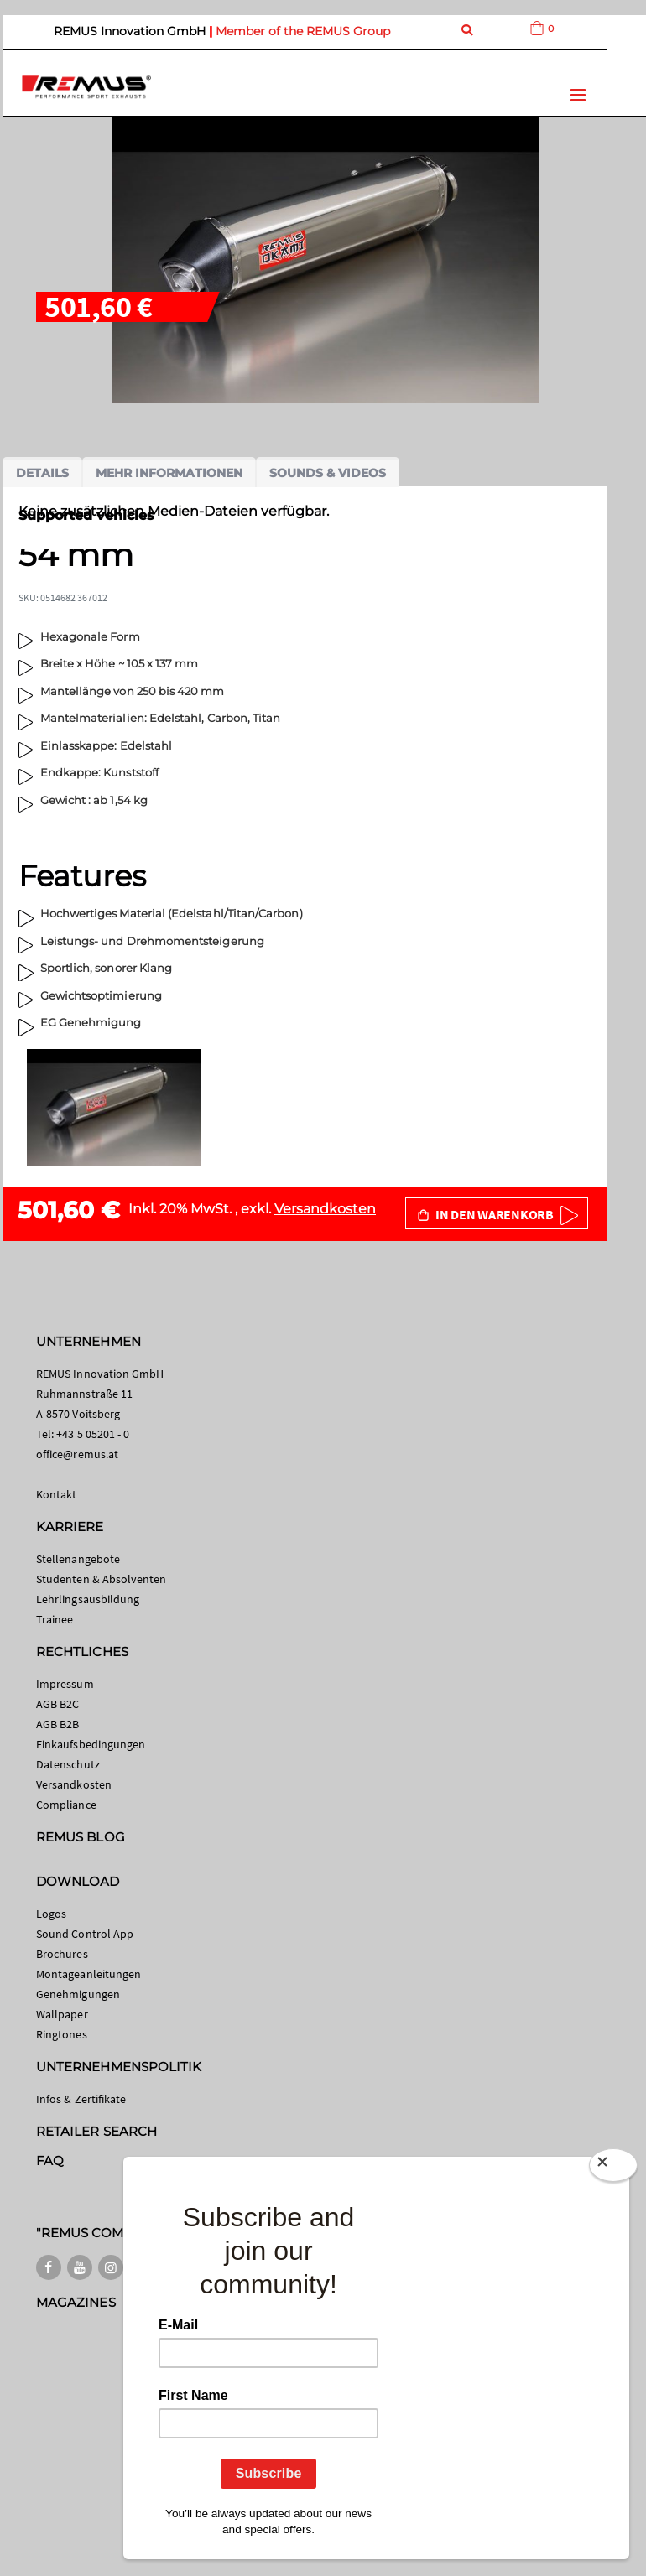 The width and height of the screenshot is (646, 2576). What do you see at coordinates (66, 1804) in the screenshot?
I see `Compliance` at bounding box center [66, 1804].